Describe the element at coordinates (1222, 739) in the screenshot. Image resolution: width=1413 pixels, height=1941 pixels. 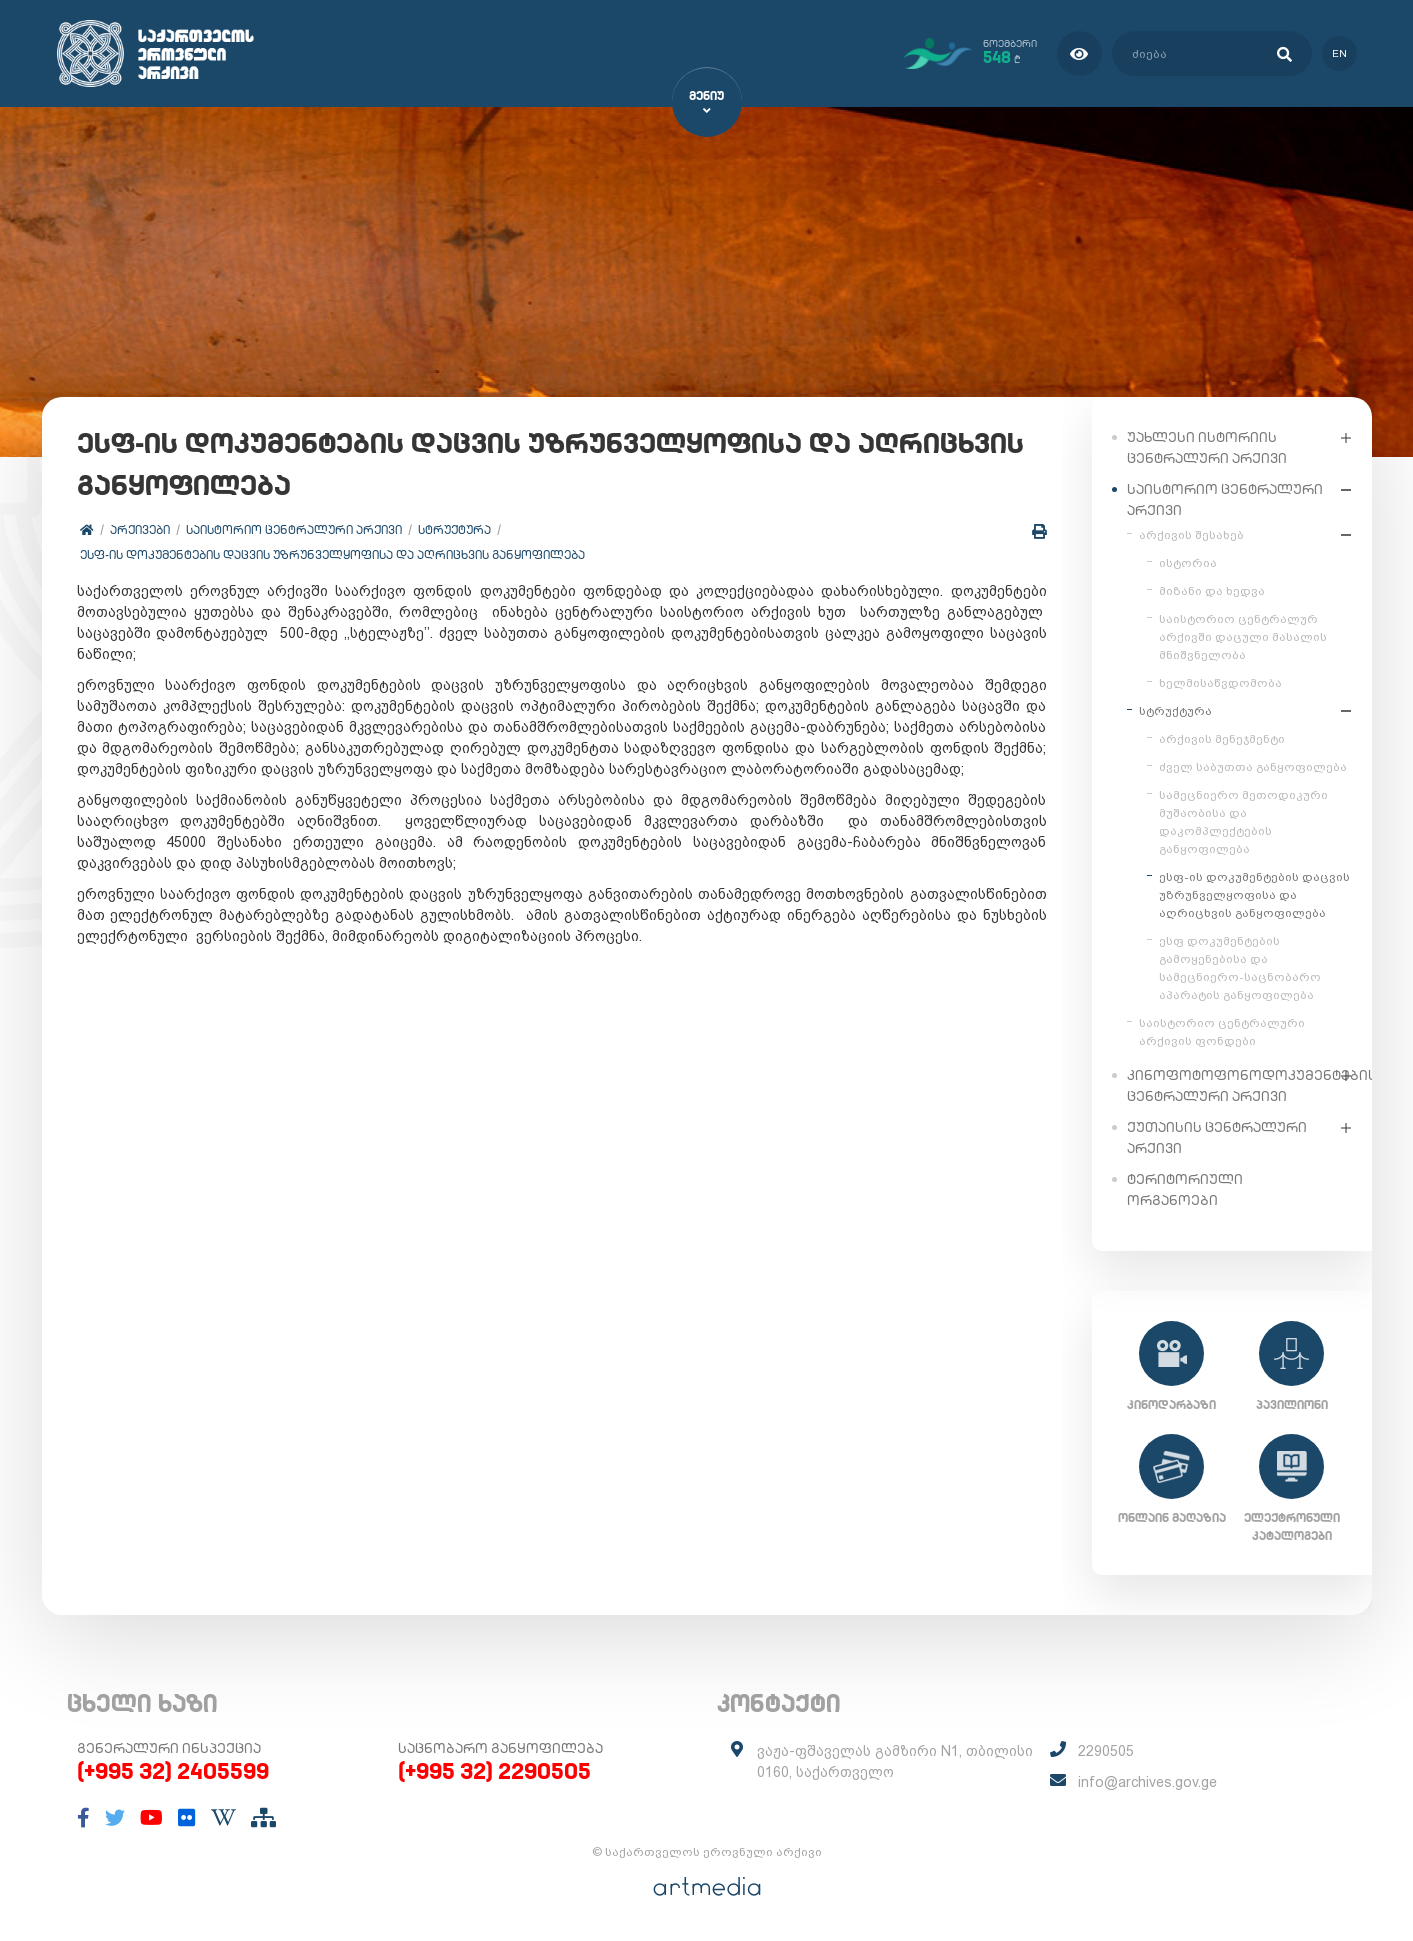
I see `არქივის მენეჯმენტი` at that location.